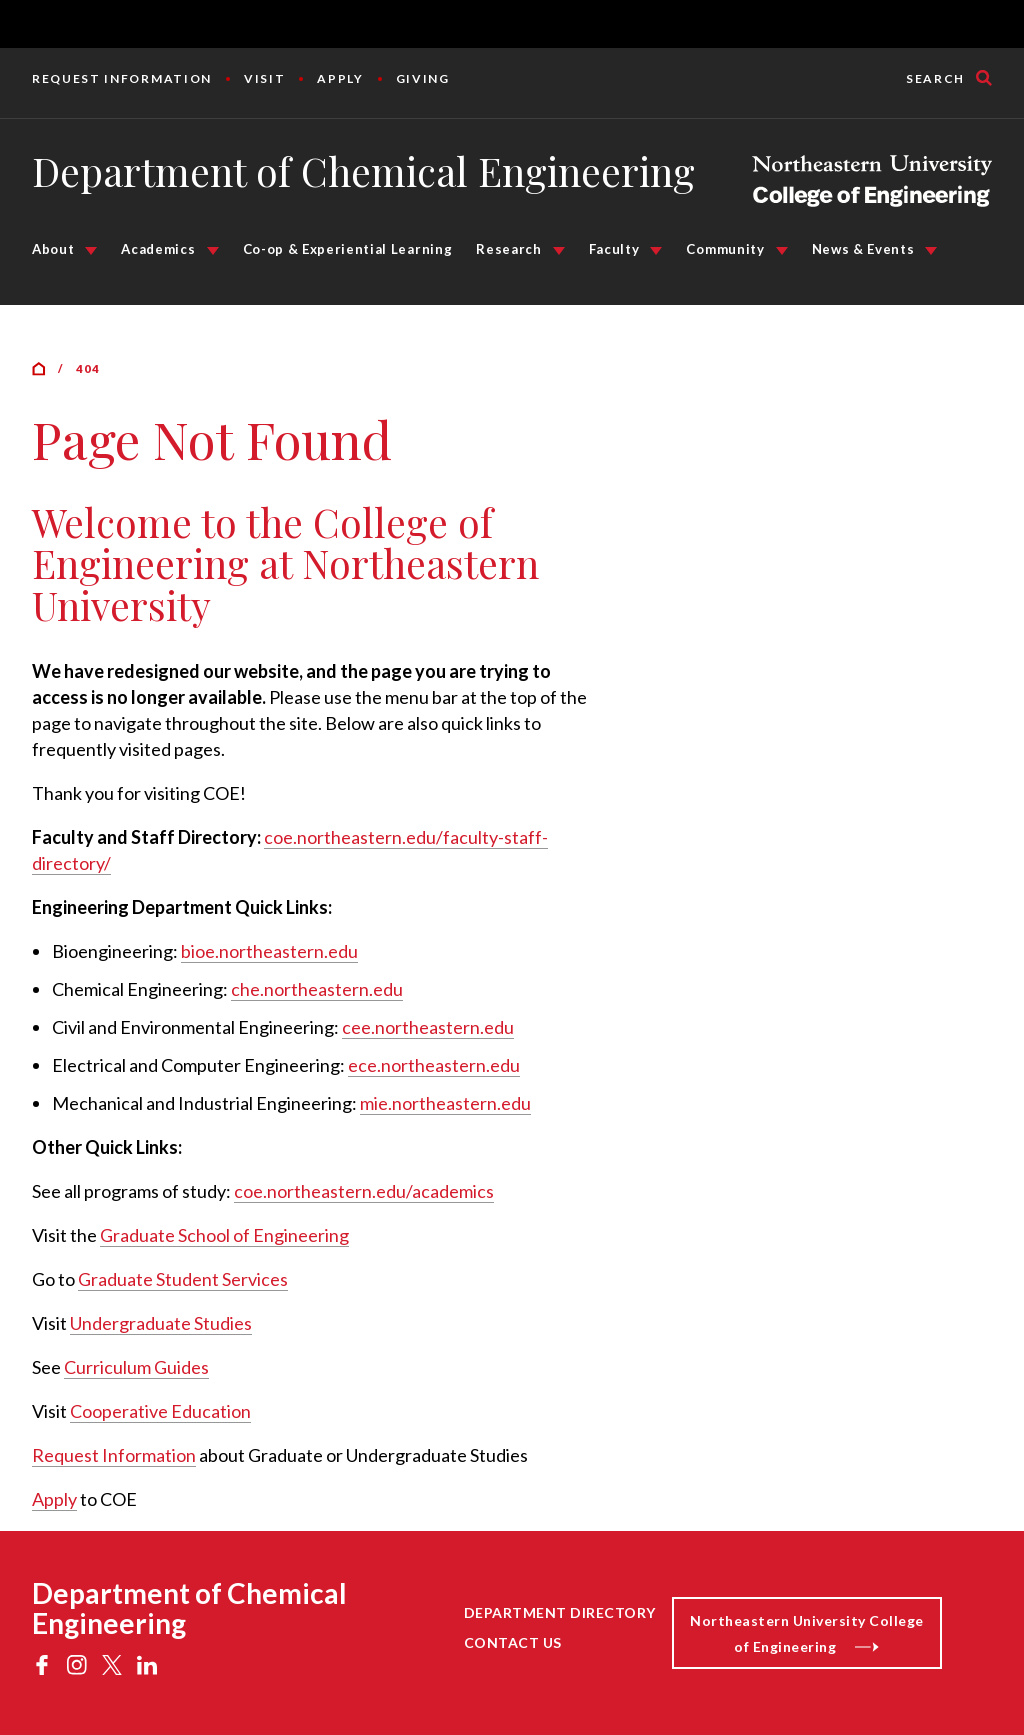 This screenshot has width=1024, height=1735. I want to click on coe.northeastern.edu/academics, so click(364, 1191).